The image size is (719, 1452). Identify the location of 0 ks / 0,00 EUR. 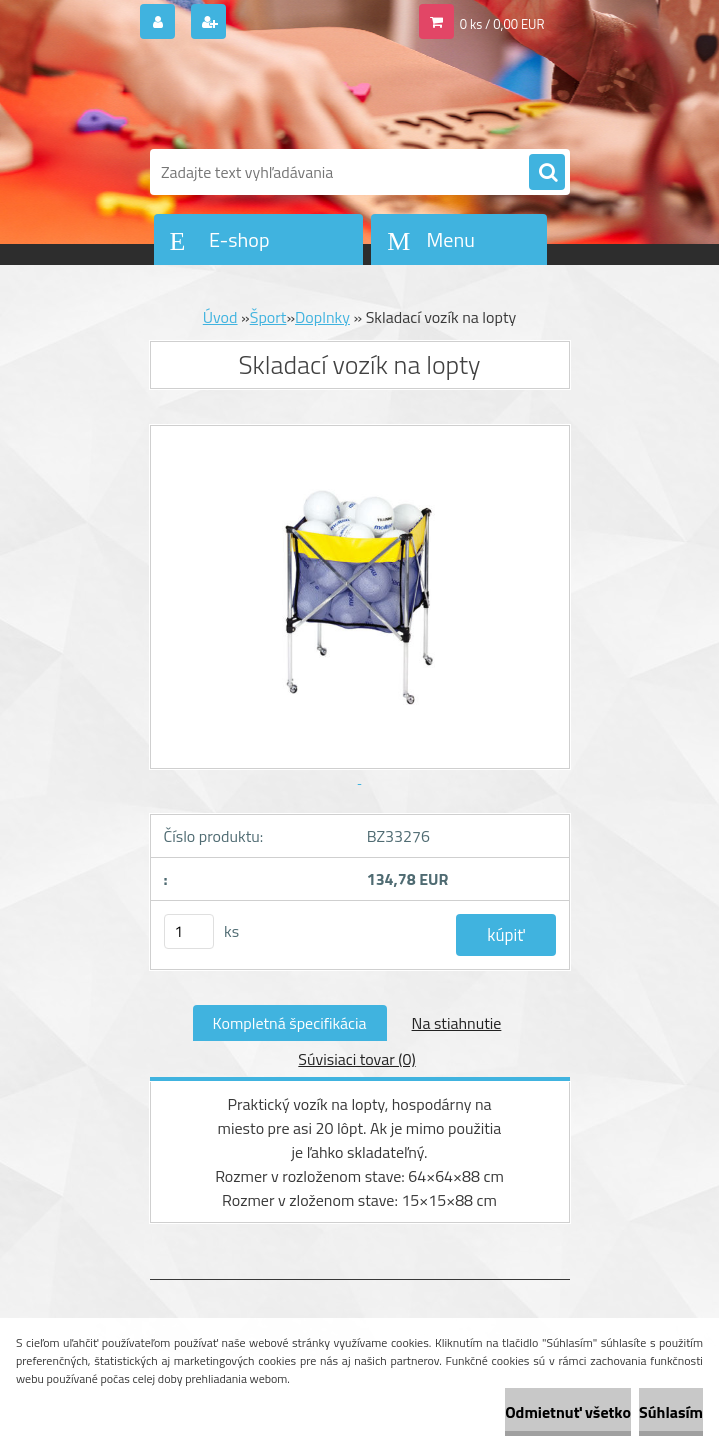
(502, 24).